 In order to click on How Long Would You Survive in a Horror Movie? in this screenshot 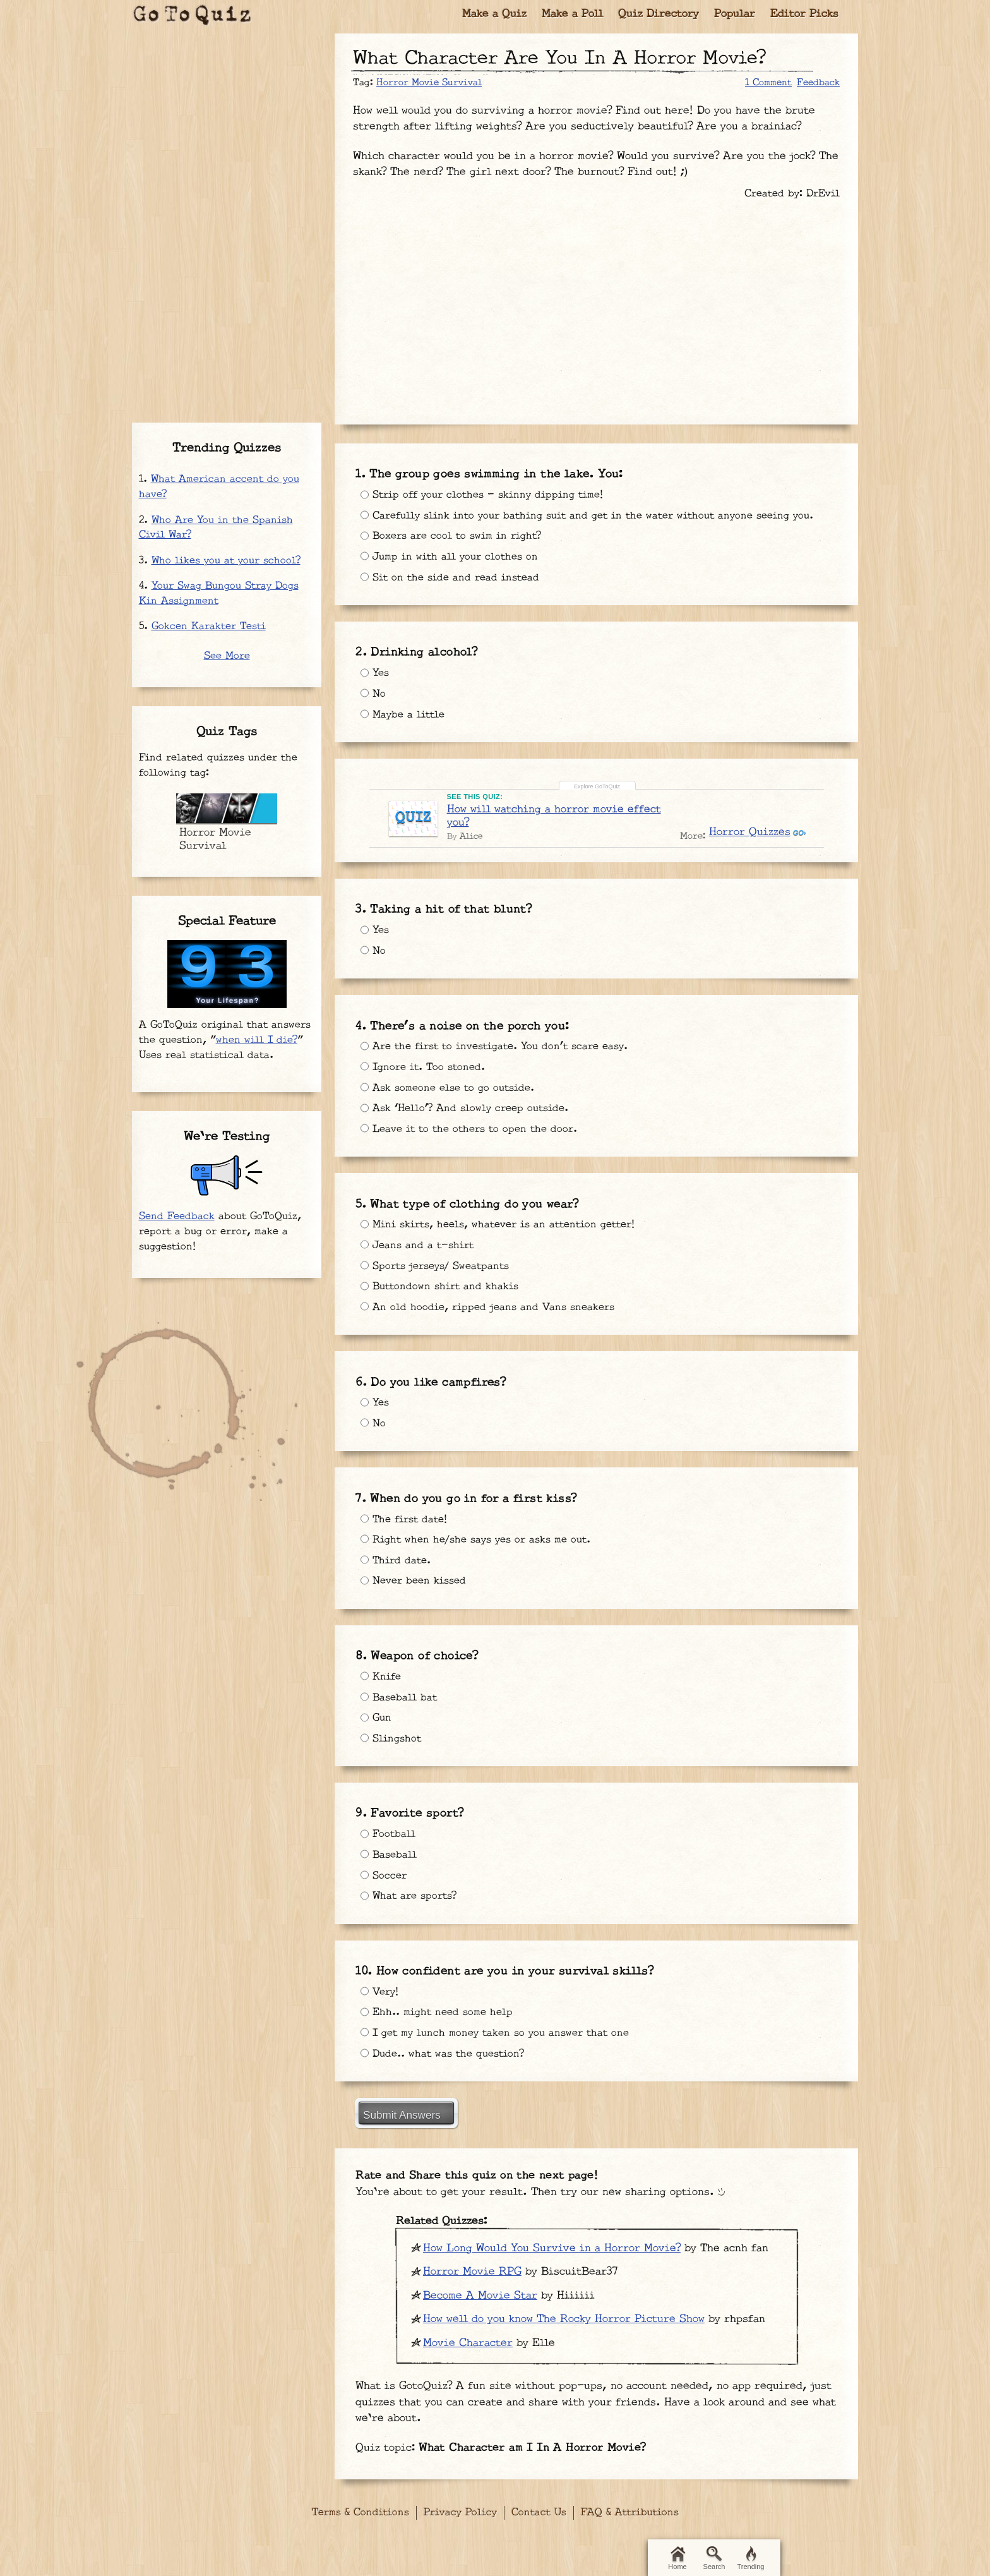, I will do `click(552, 2245)`.